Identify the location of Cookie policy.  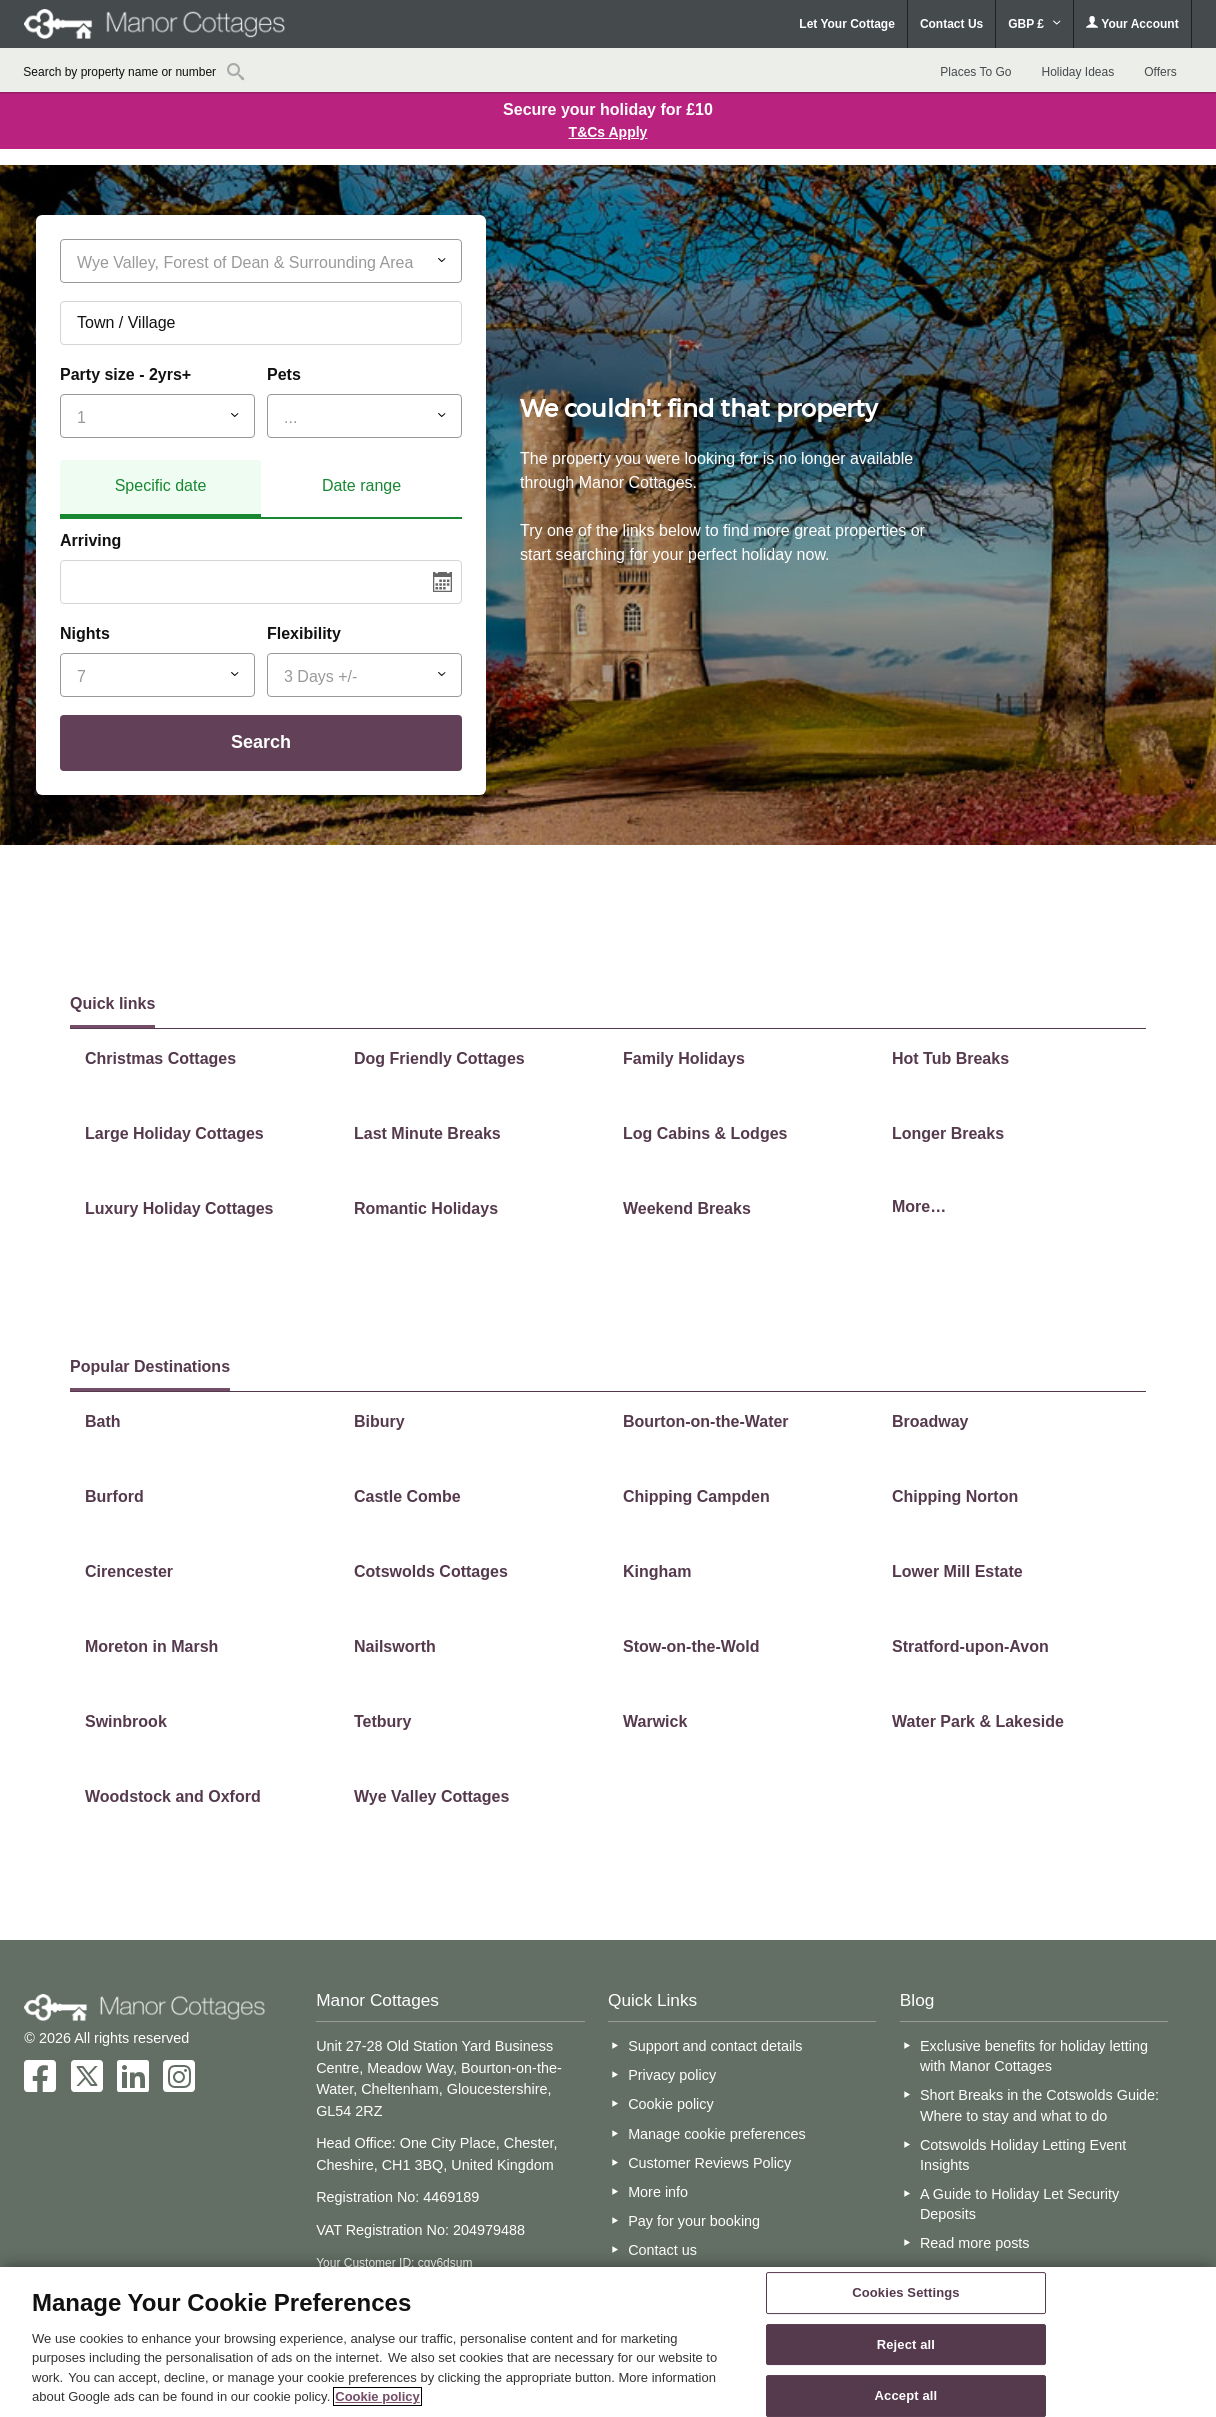
(671, 2104).